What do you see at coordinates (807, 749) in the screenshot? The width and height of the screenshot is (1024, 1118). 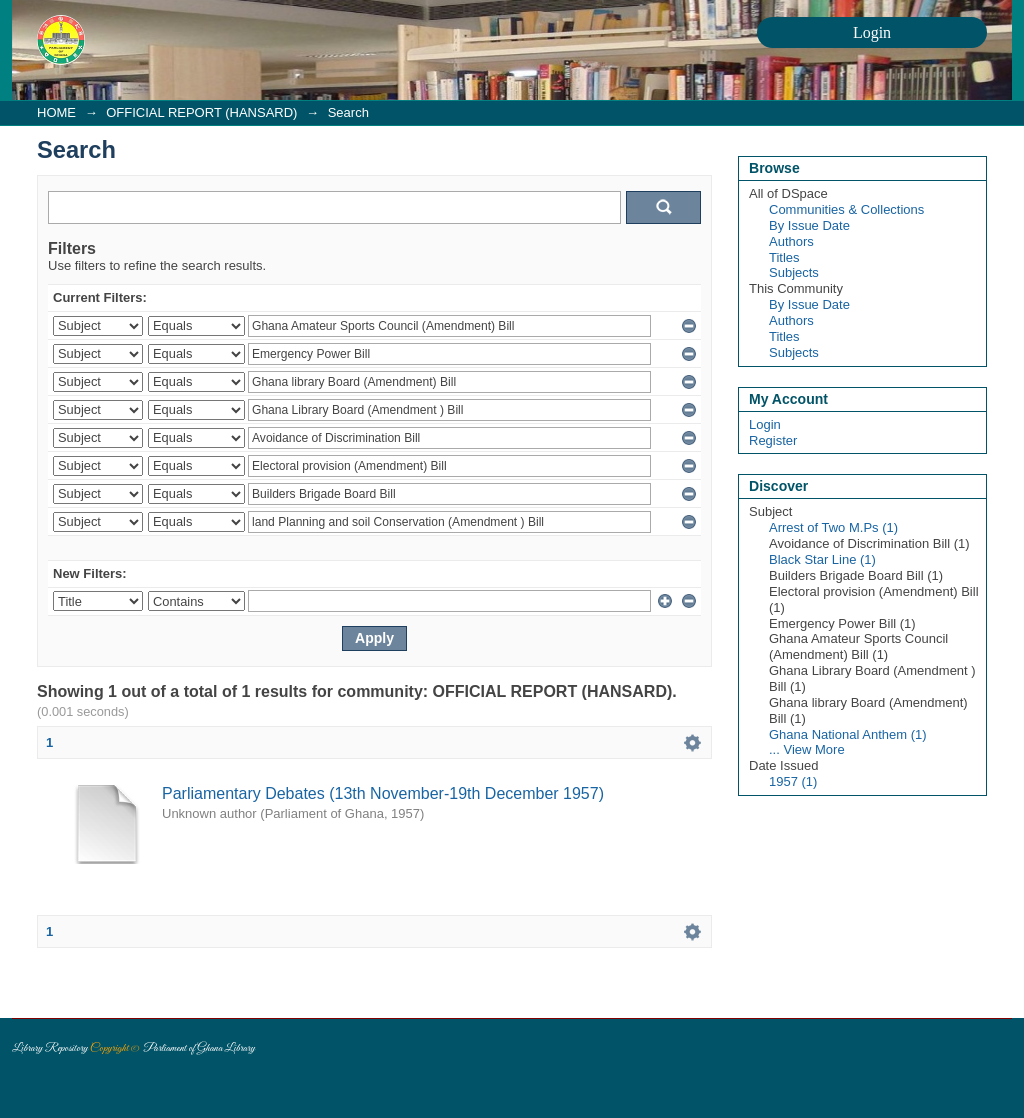 I see `... View More` at bounding box center [807, 749].